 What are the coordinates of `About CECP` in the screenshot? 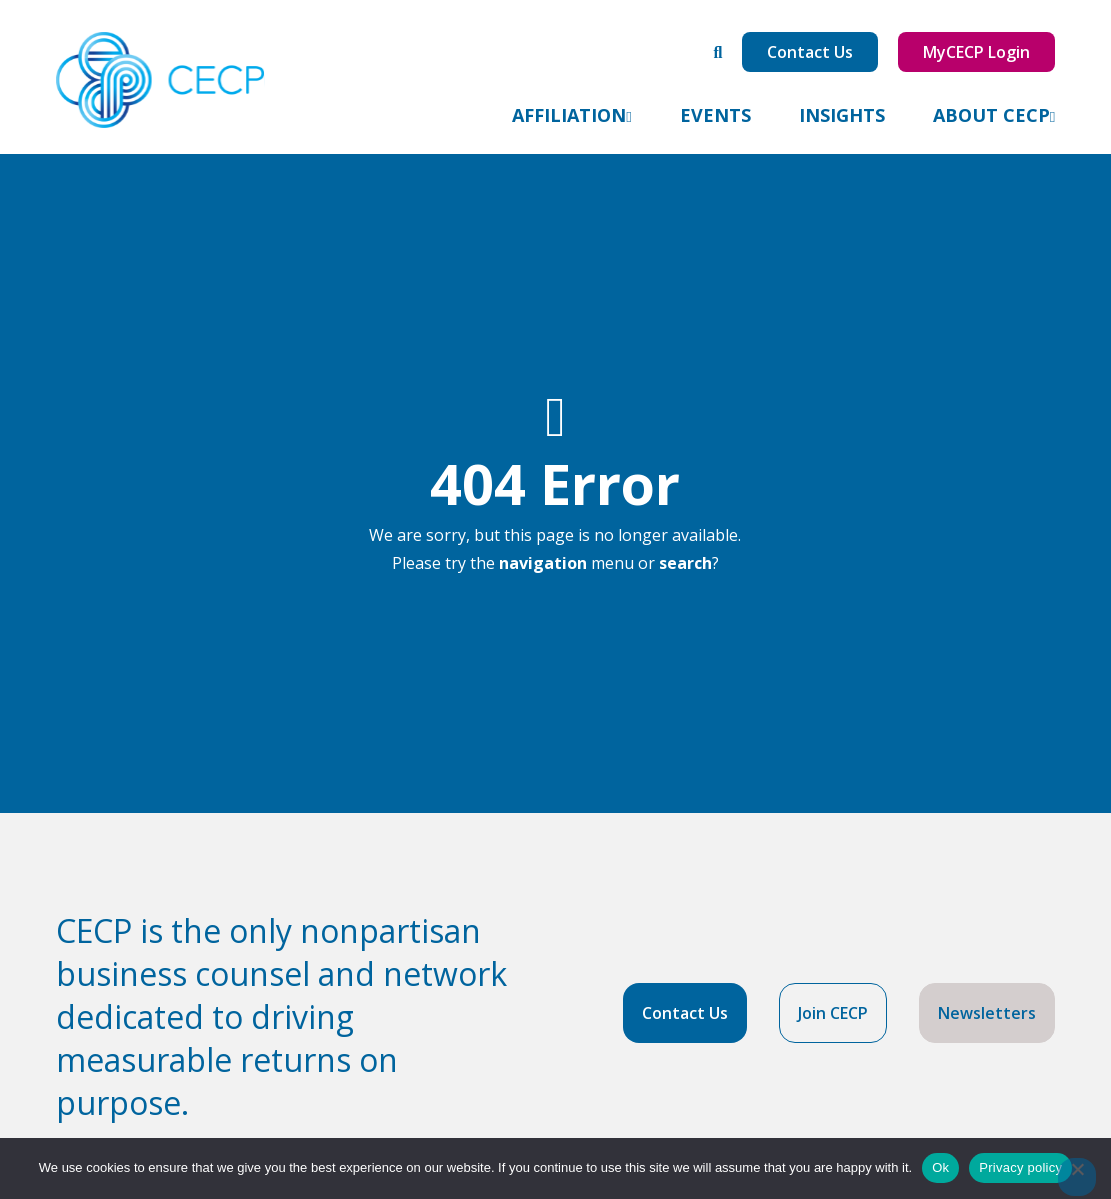 It's located at (991, 115).